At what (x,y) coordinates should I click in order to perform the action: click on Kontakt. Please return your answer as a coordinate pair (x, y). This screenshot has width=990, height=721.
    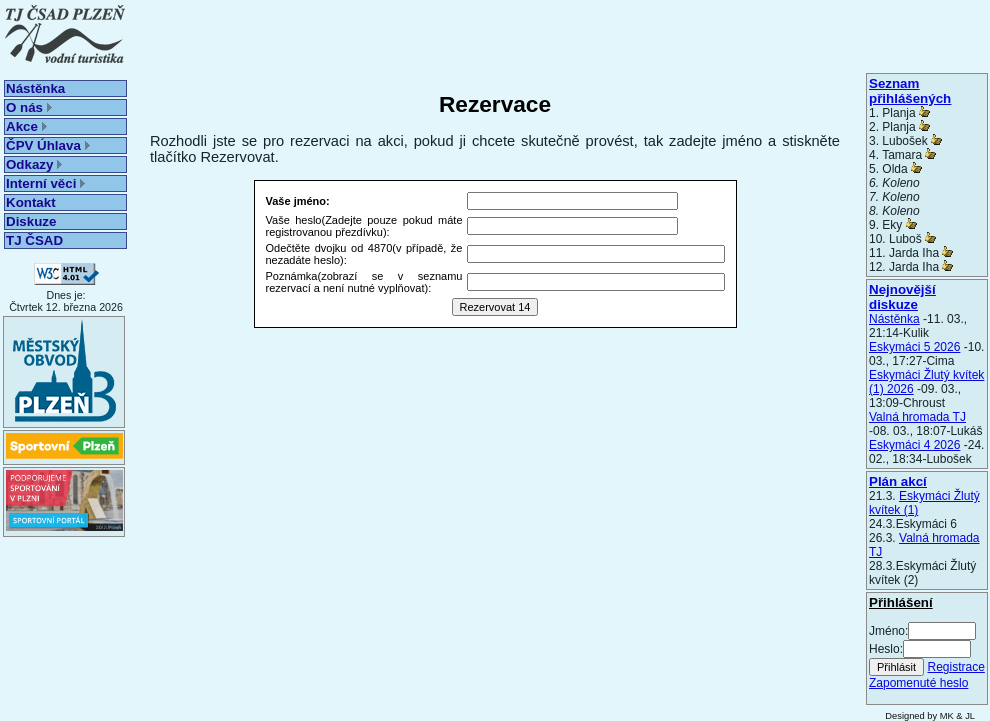
    Looking at the image, I should click on (31, 202).